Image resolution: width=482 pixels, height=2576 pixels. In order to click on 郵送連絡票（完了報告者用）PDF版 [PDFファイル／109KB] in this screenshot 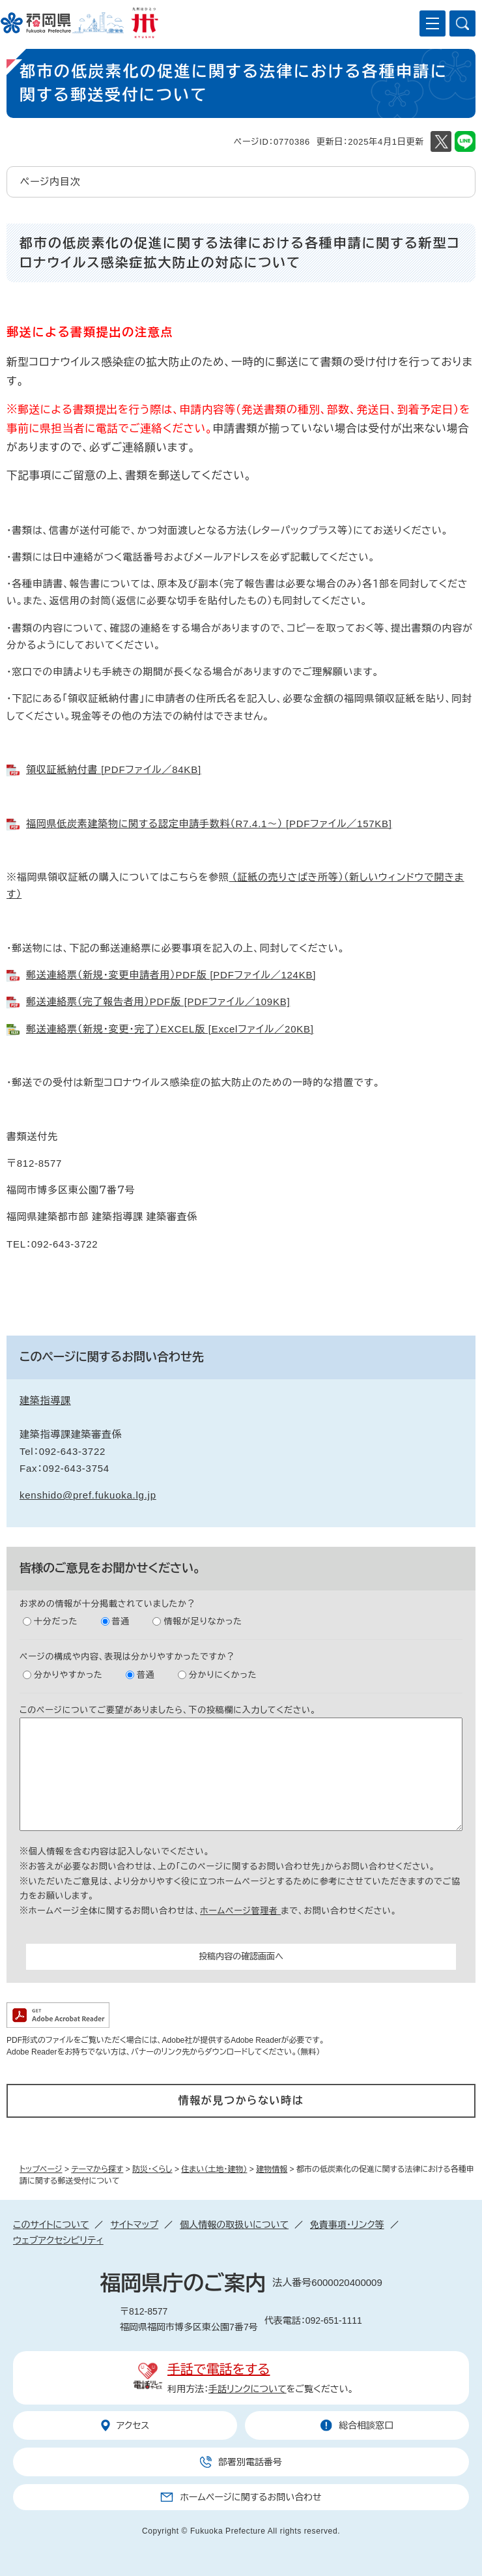, I will do `click(158, 1001)`.